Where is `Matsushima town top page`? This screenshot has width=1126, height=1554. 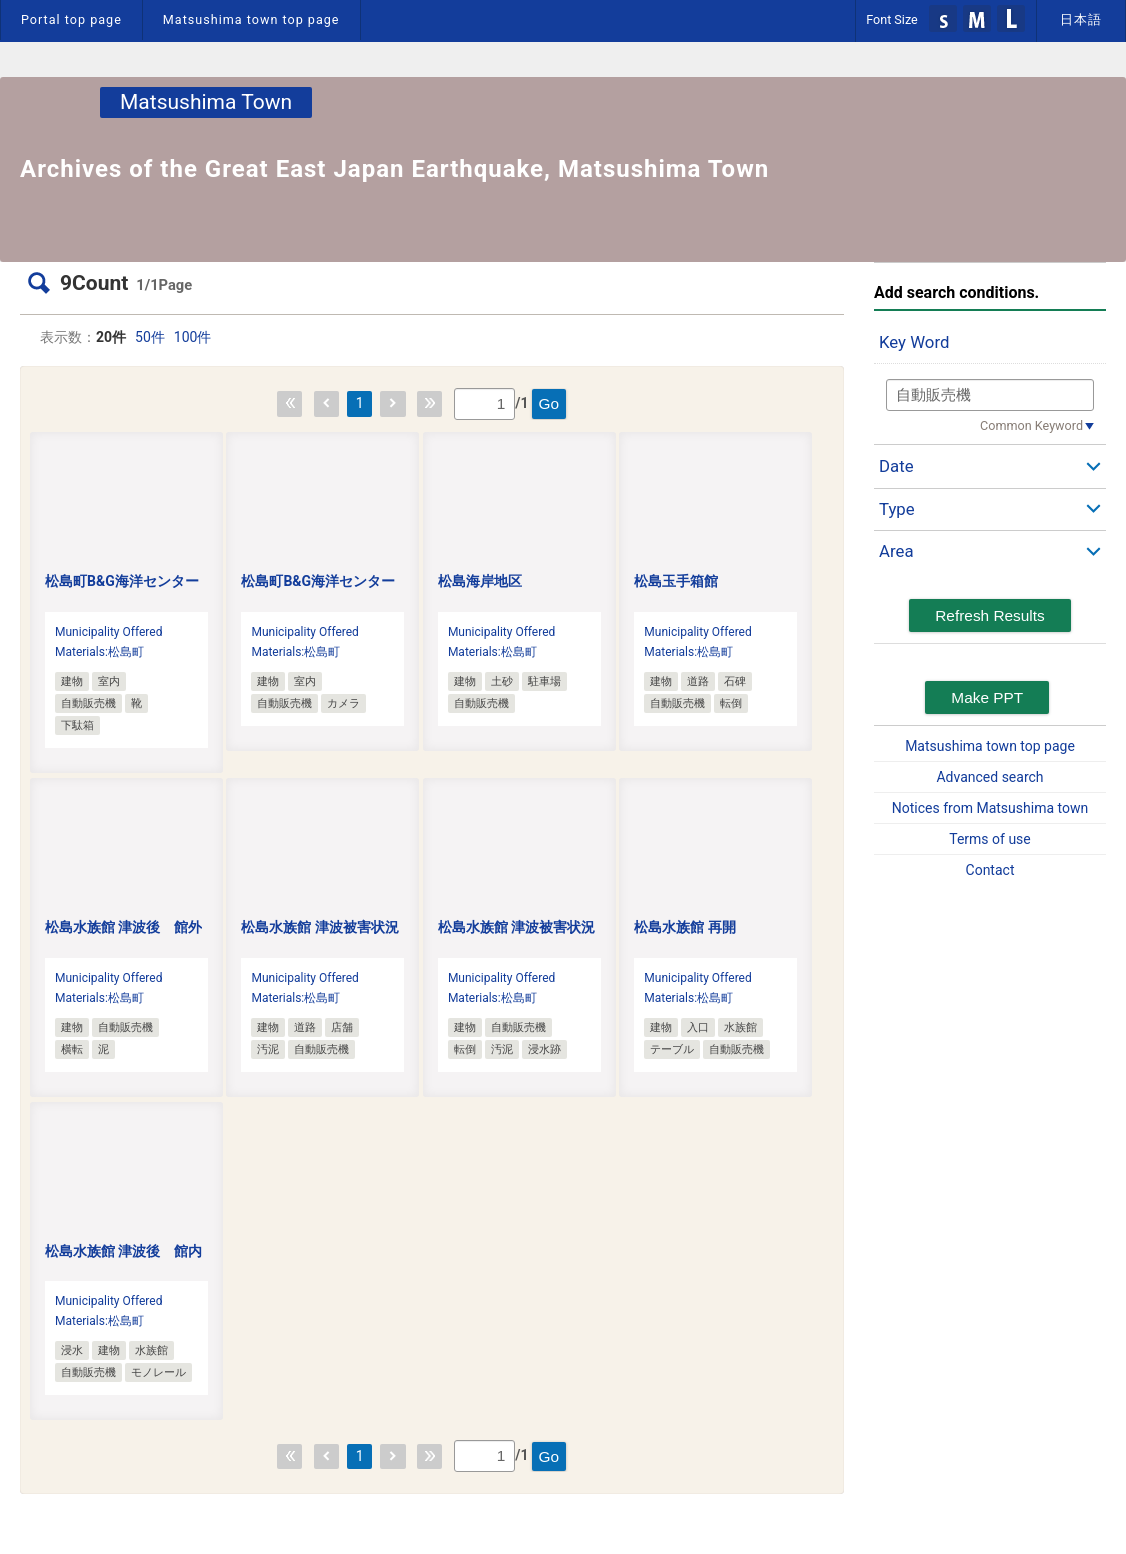
Matsushima town top page is located at coordinates (251, 19).